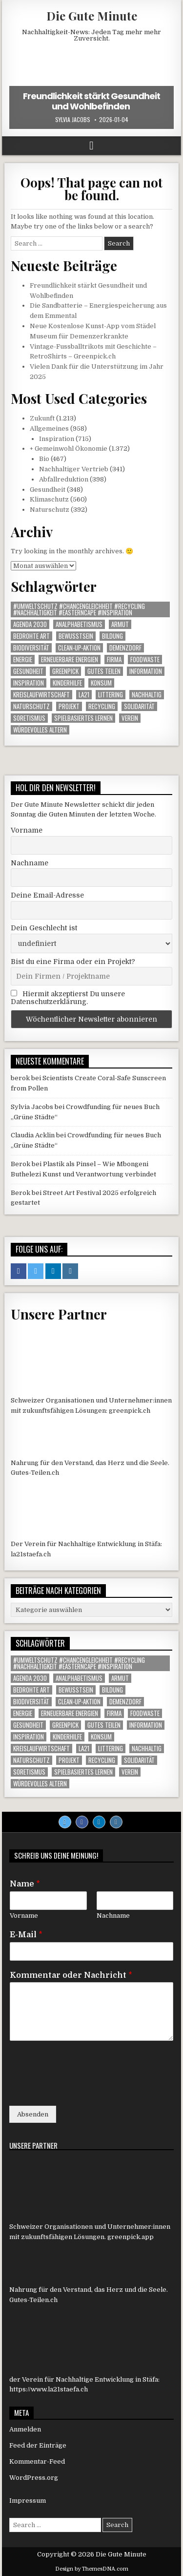  Describe the element at coordinates (27, 2500) in the screenshot. I see `Impressum` at that location.